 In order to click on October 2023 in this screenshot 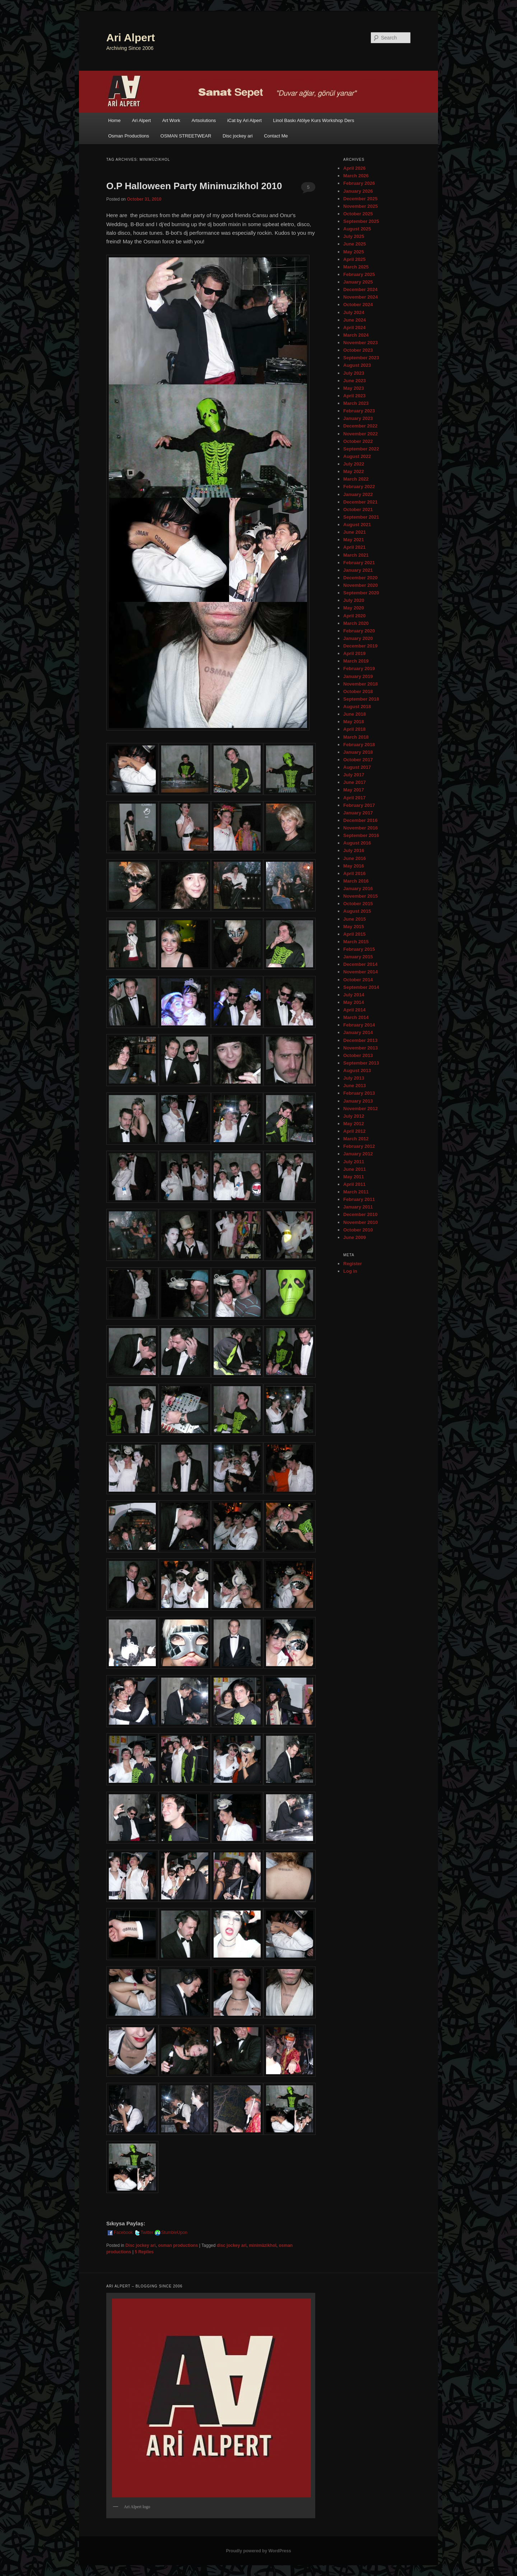, I will do `click(358, 350)`.